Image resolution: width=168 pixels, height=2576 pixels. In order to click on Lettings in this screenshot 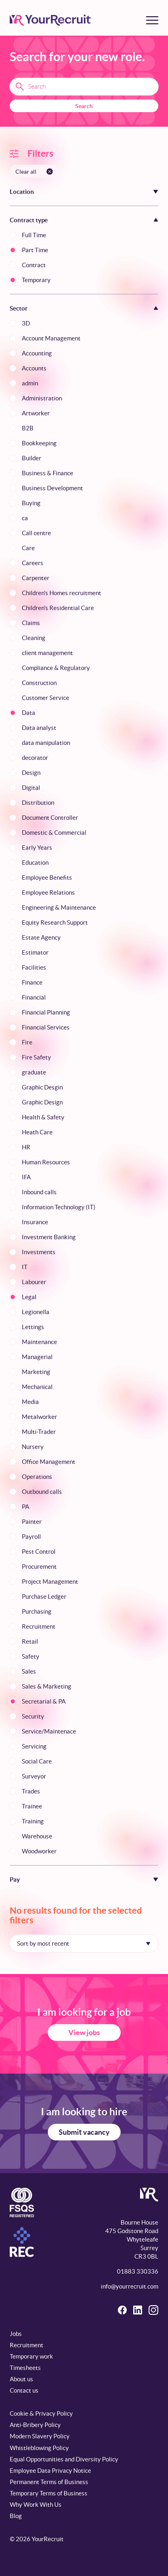, I will do `click(33, 1326)`.